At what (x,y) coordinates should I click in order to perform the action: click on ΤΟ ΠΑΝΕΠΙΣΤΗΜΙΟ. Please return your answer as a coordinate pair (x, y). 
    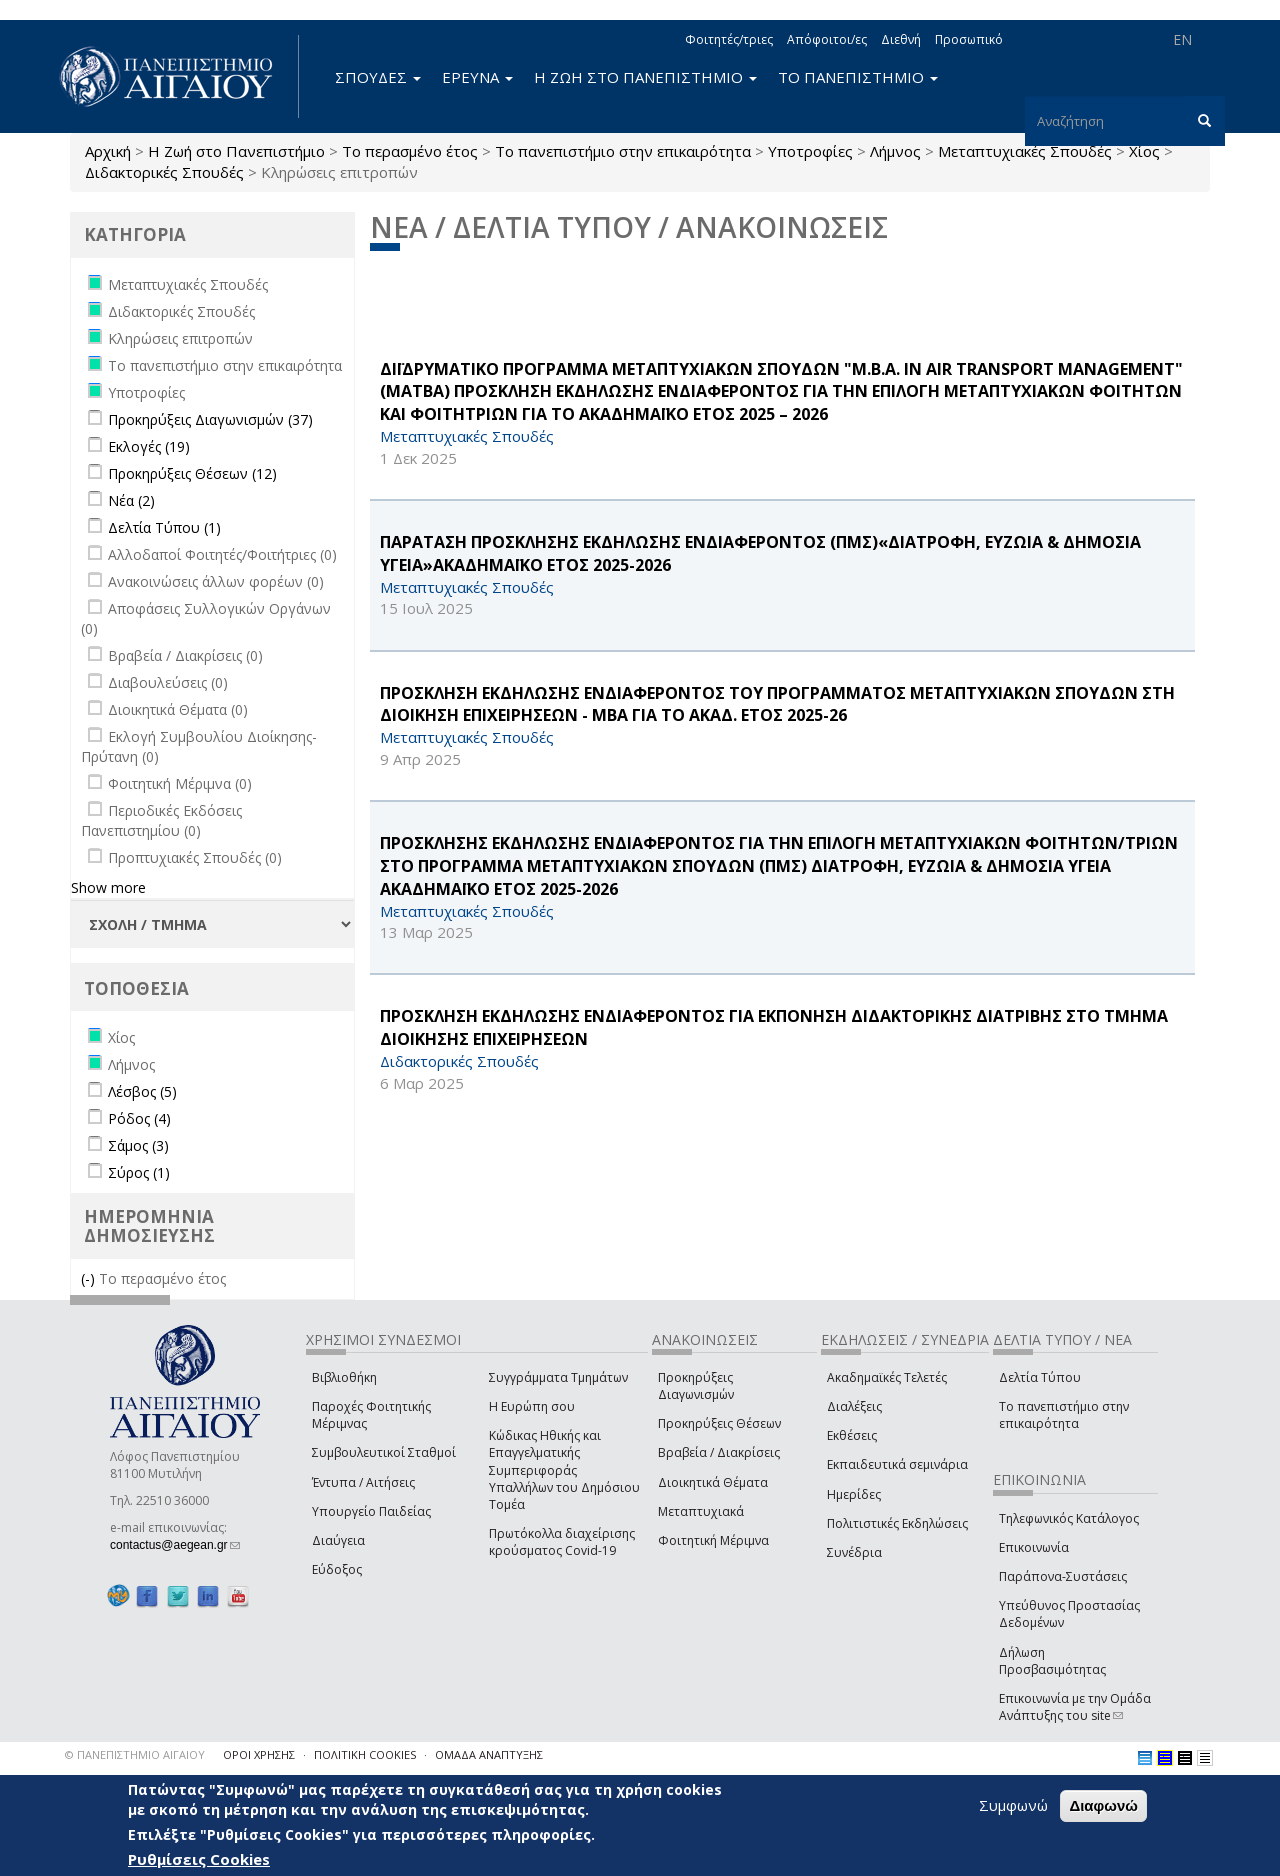
    Looking at the image, I should click on (858, 77).